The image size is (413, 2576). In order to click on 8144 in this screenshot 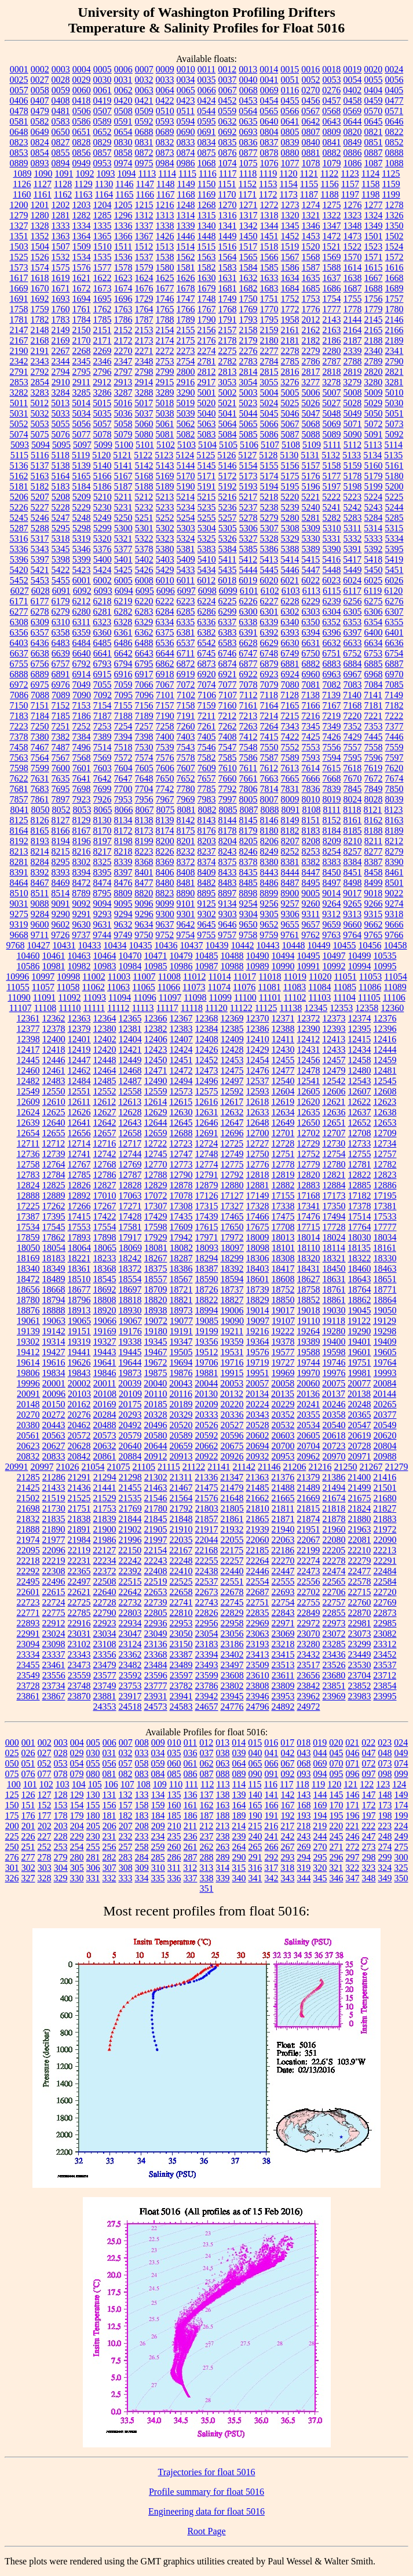, I will do `click(227, 820)`.